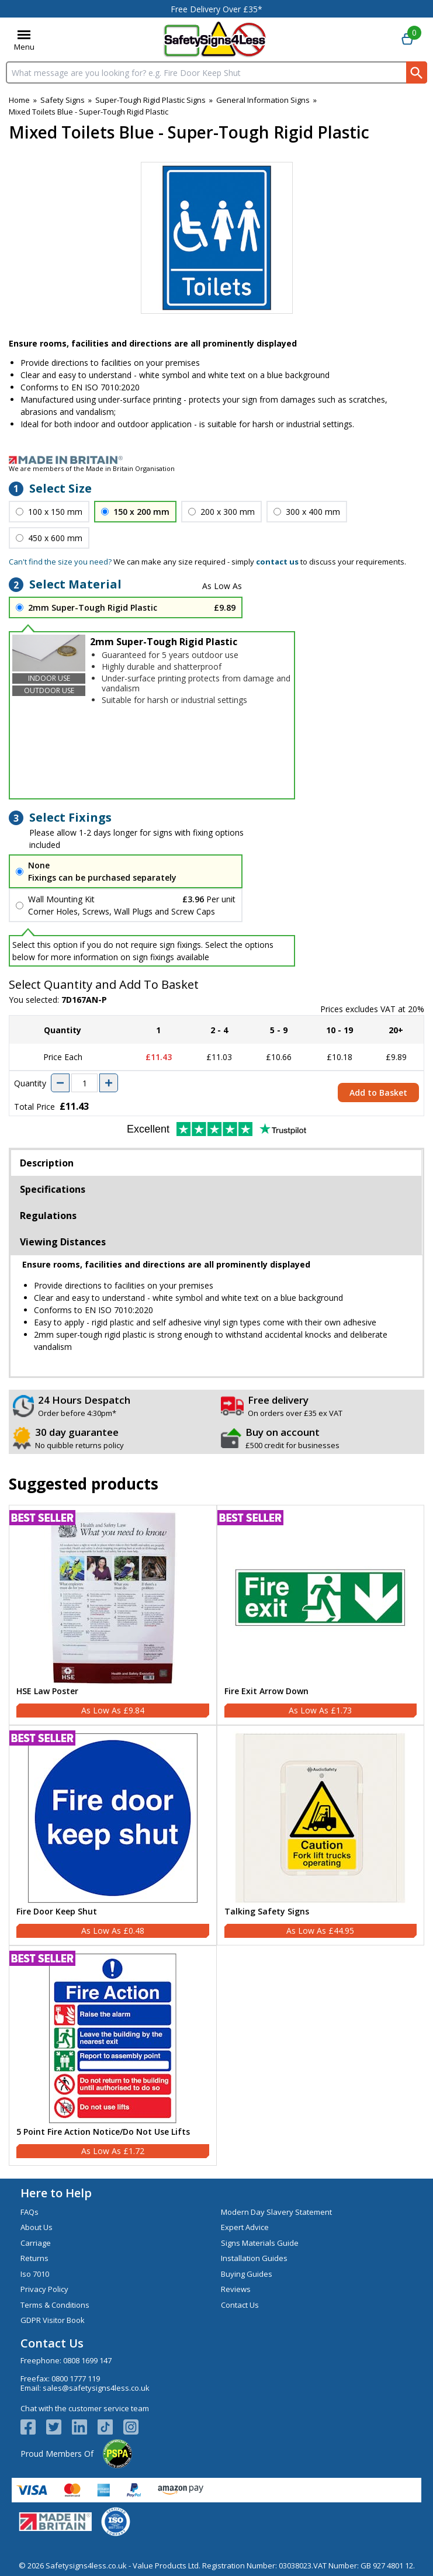 This screenshot has width=433, height=2576. What do you see at coordinates (245, 2227) in the screenshot?
I see `Expert Advice [Visit Expert Advice]` at bounding box center [245, 2227].